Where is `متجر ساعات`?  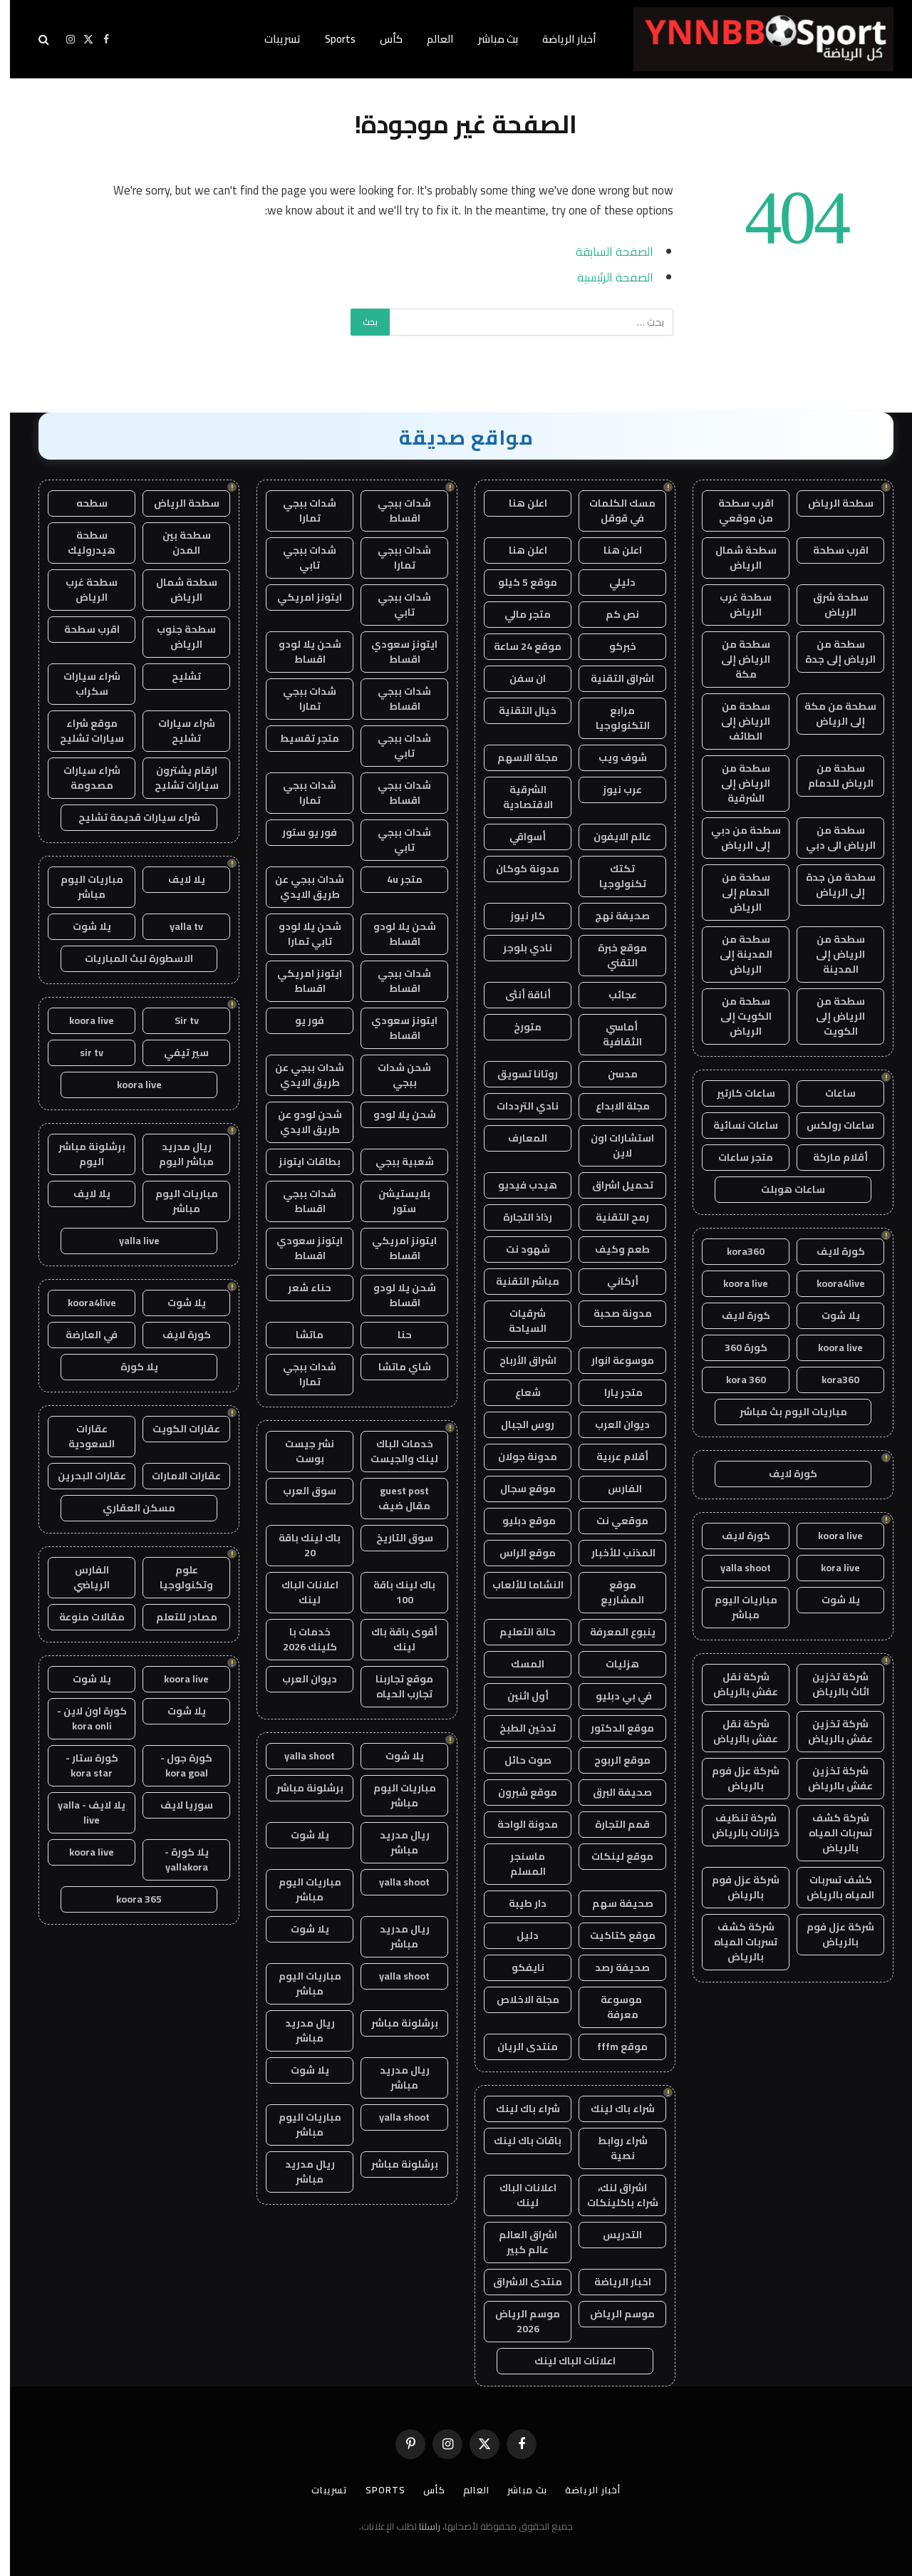 متجر ساعات is located at coordinates (735, 1157).